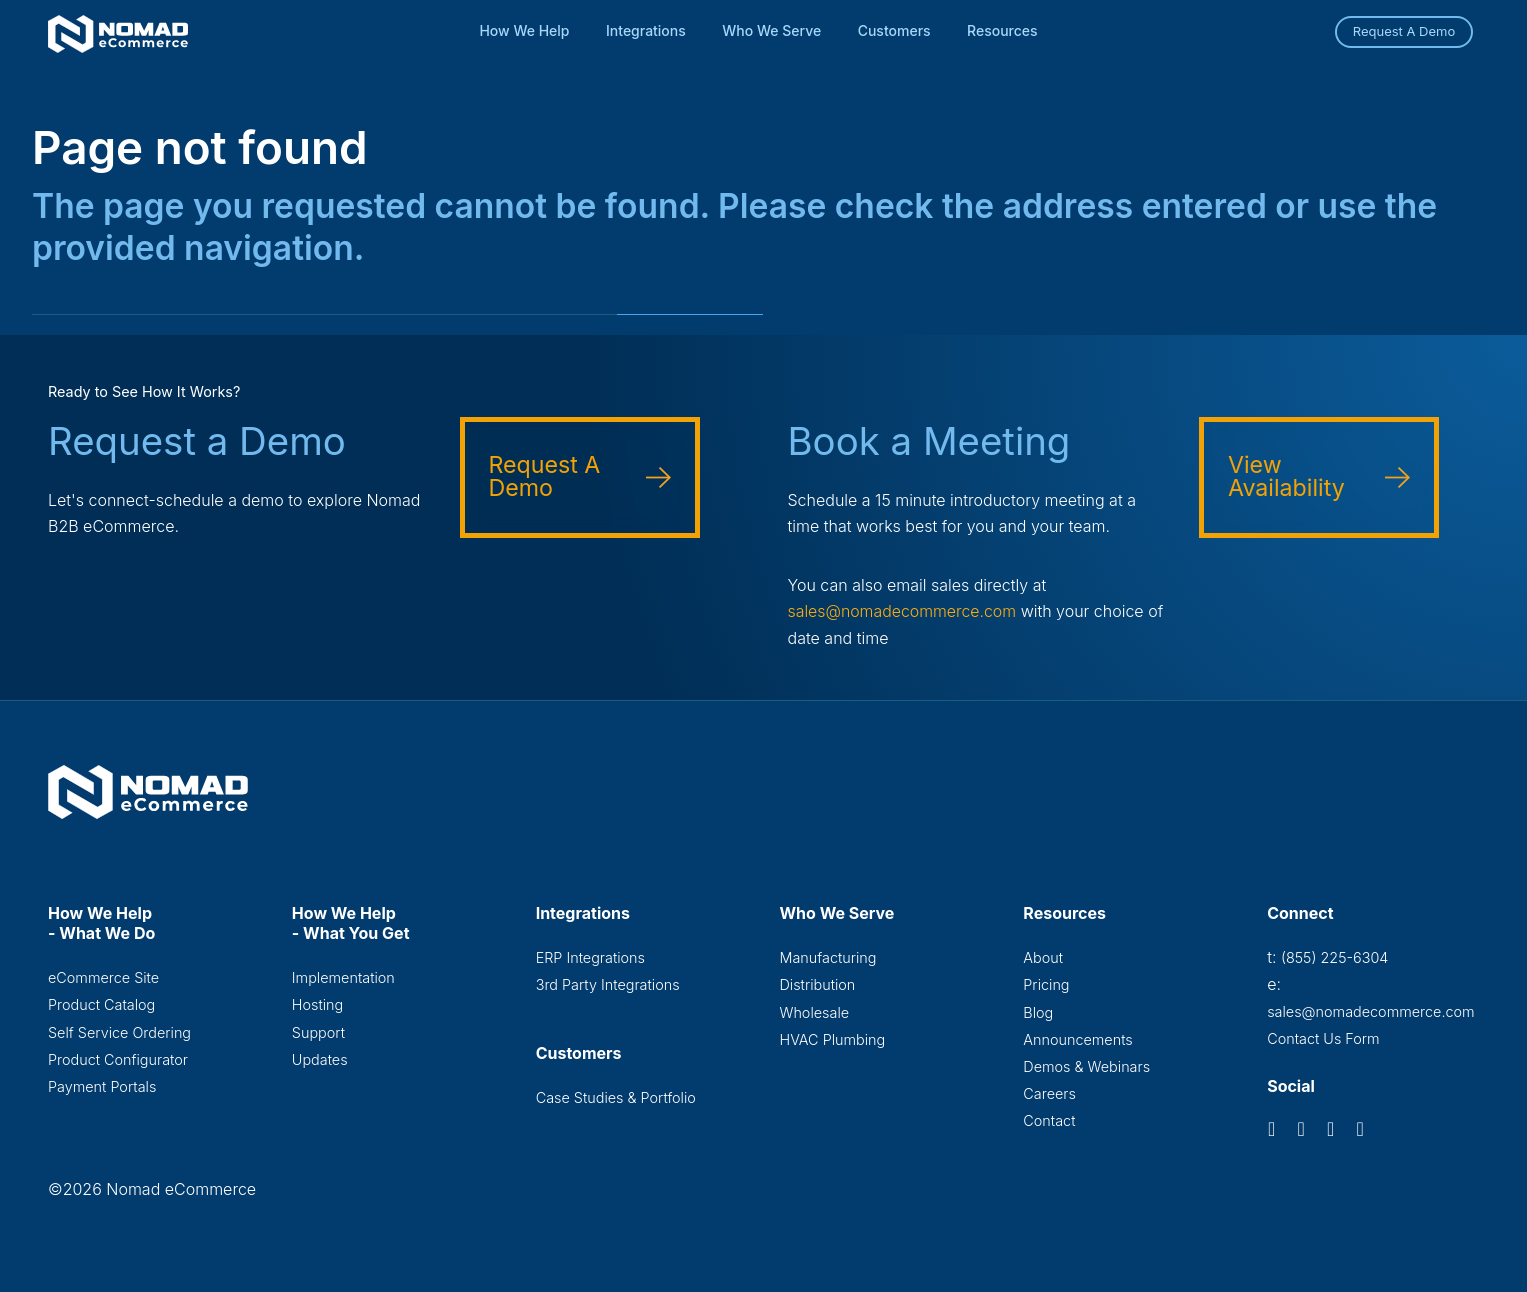 This screenshot has width=1527, height=1292. Describe the element at coordinates (1323, 1038) in the screenshot. I see `Contact Us Form` at that location.